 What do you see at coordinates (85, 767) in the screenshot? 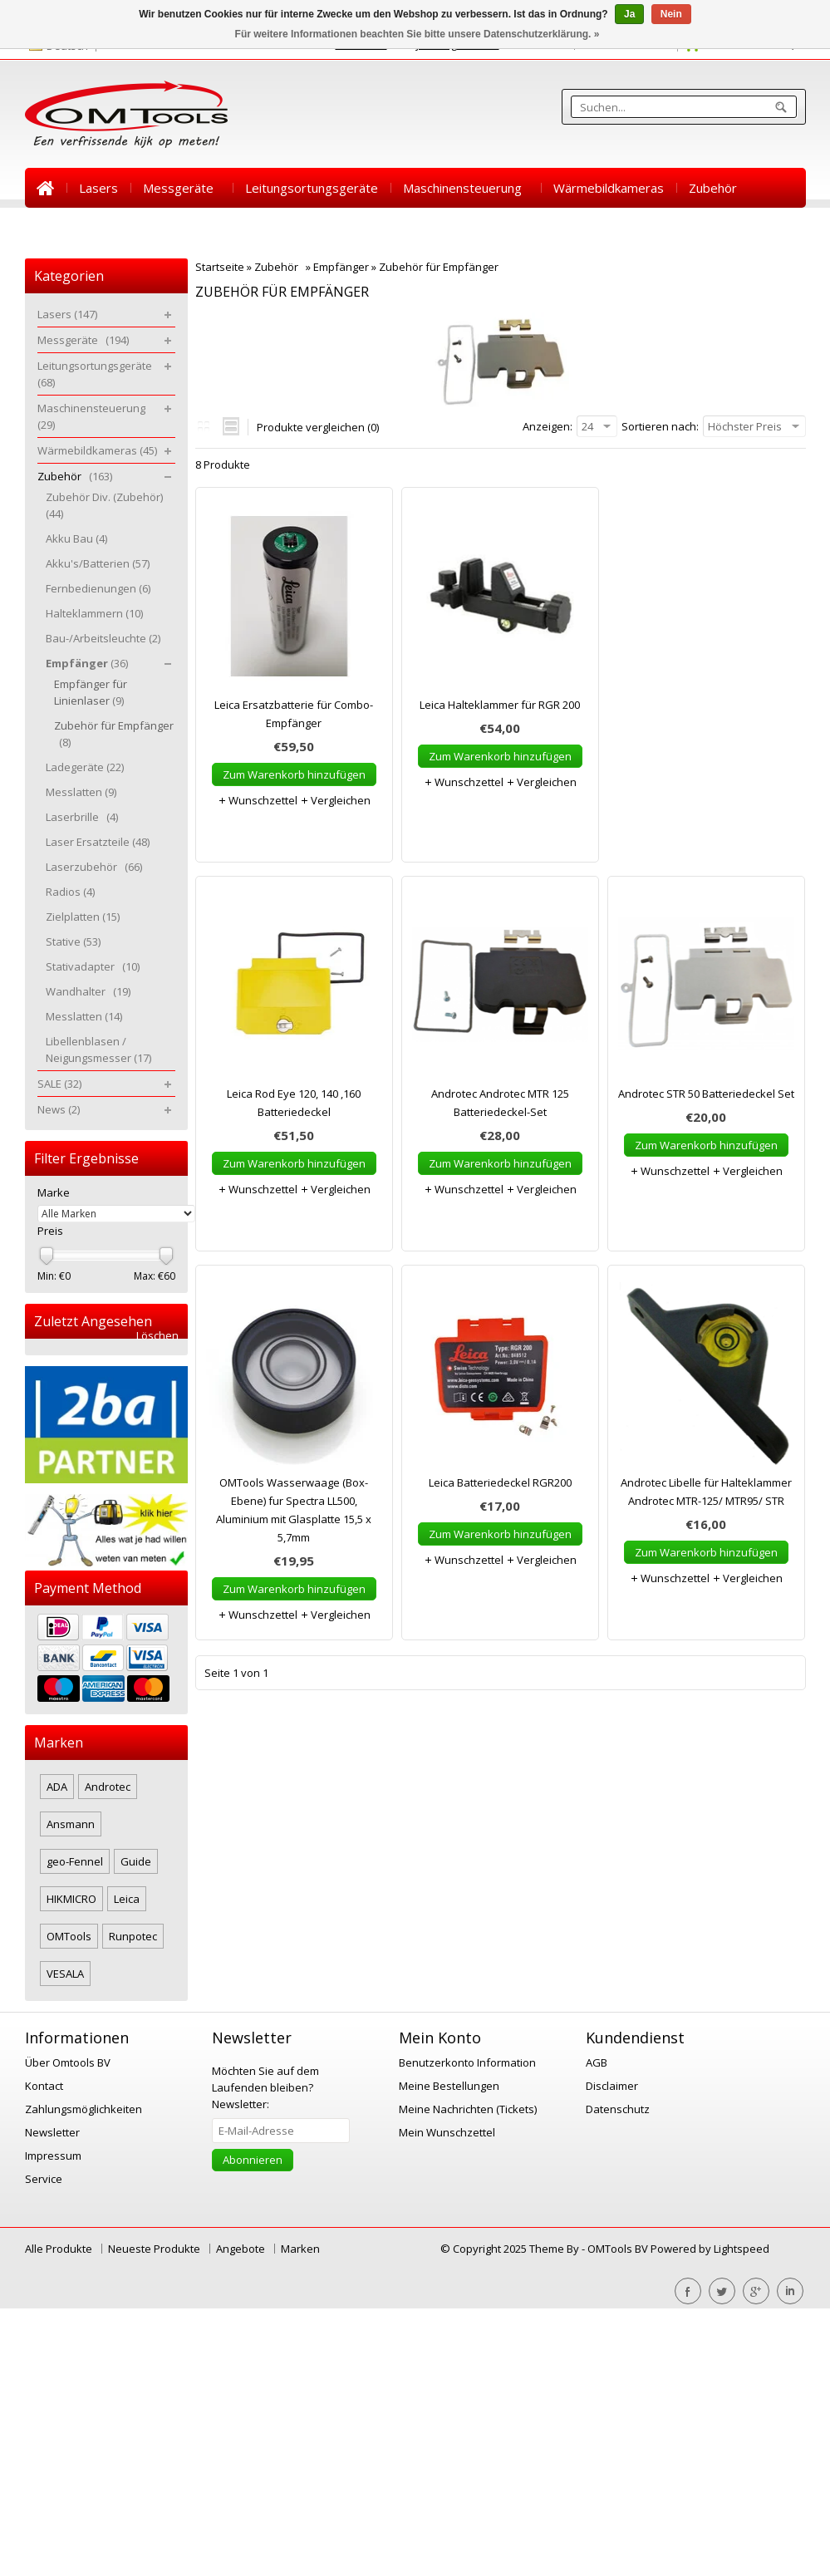
I see `Ladegeräte` at bounding box center [85, 767].